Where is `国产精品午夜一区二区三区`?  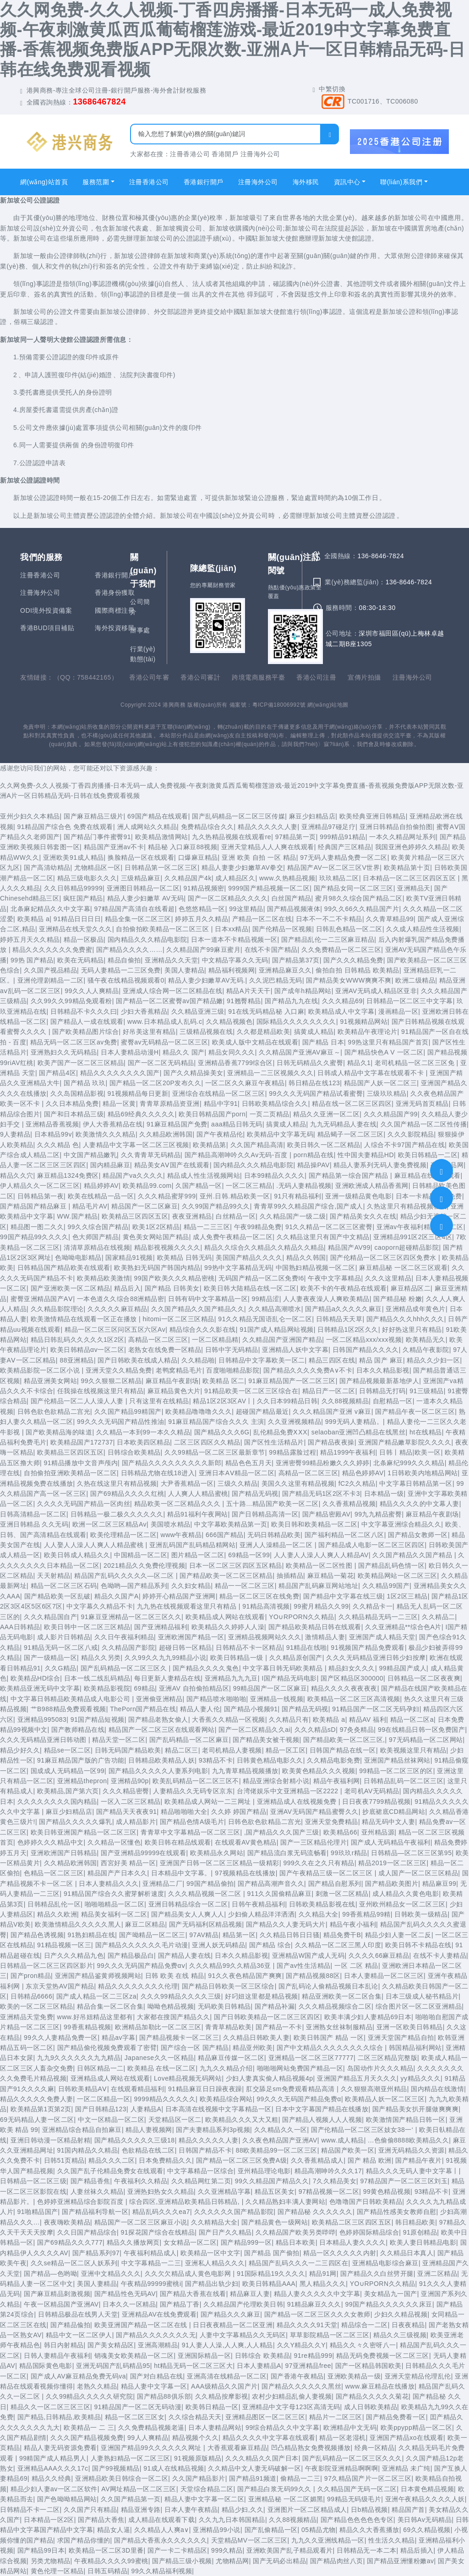
国产精品午夜一区二区三区 is located at coordinates (415, 1411).